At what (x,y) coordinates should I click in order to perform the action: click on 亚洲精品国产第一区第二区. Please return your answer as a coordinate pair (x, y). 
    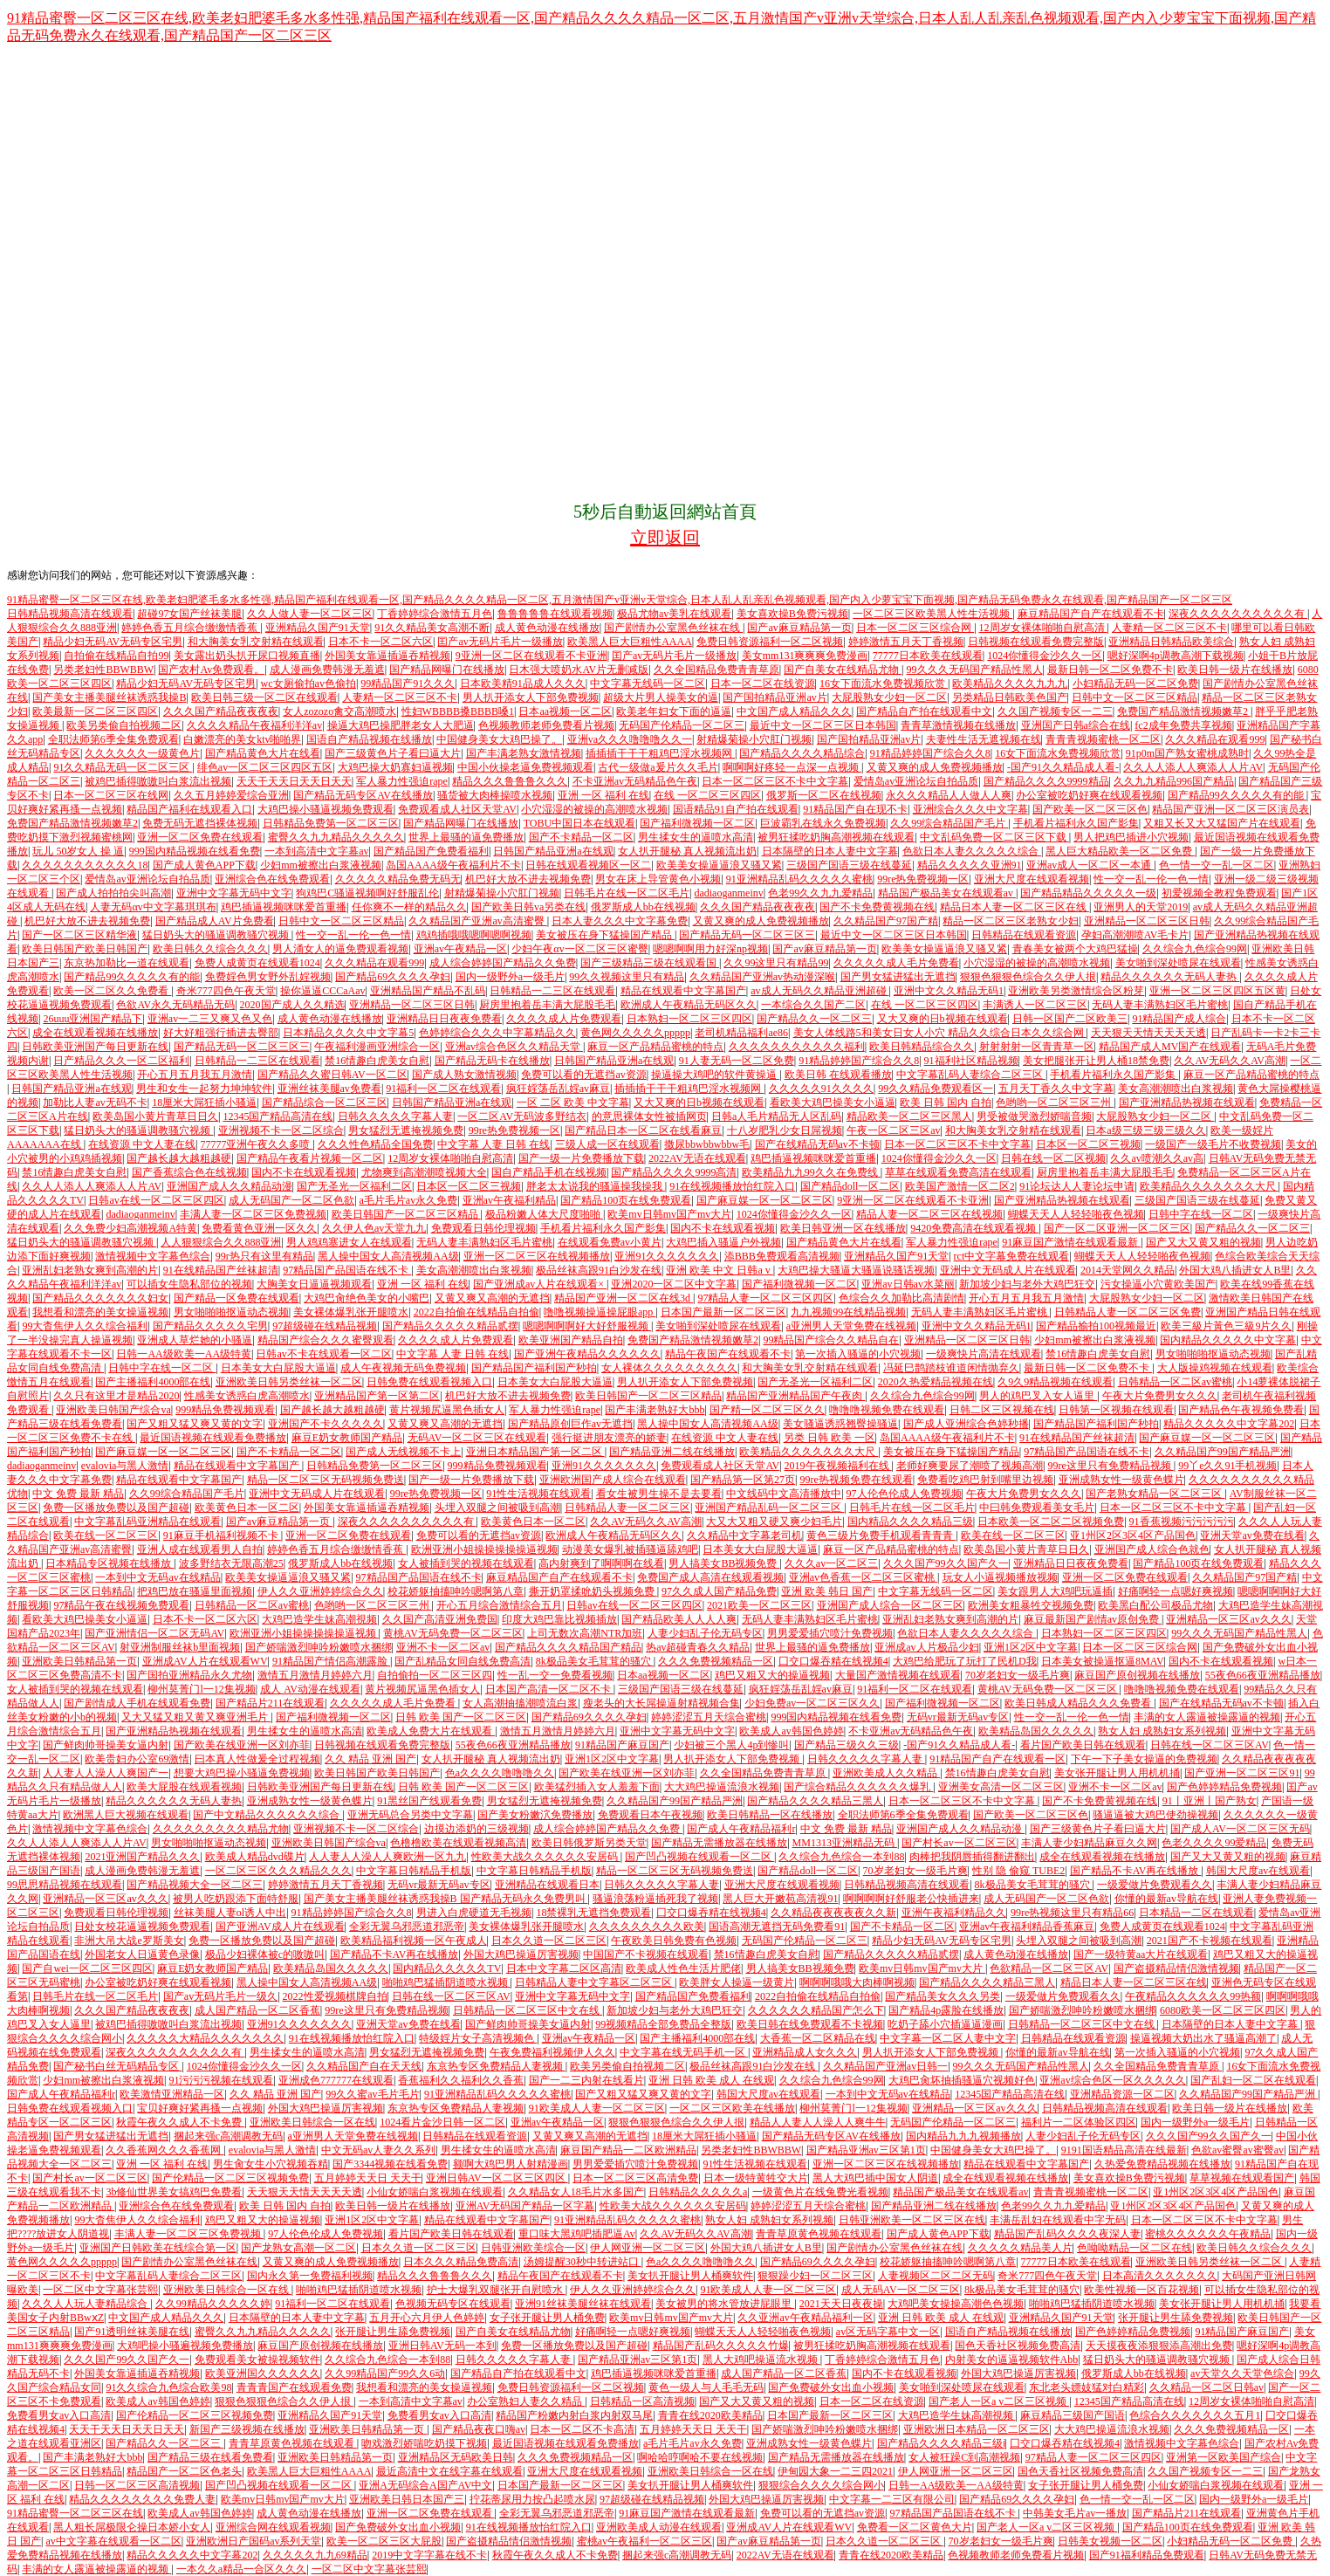
    Looking at the image, I should click on (377, 1396).